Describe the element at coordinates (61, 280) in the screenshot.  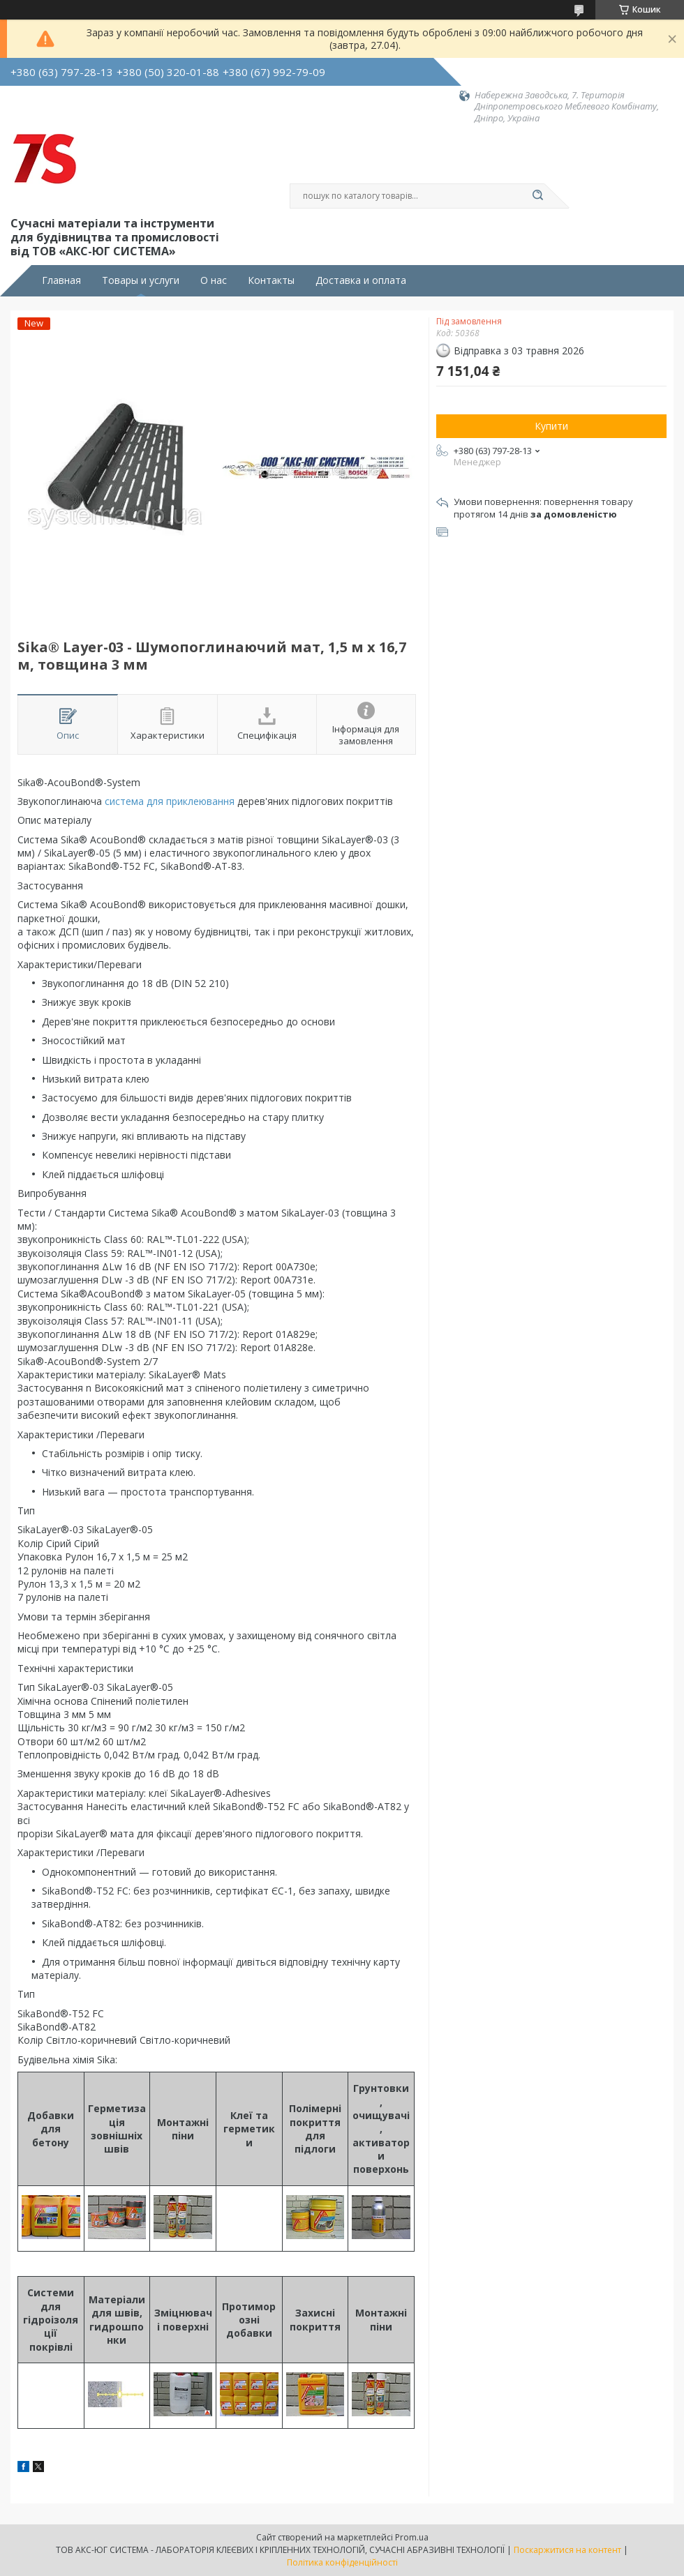
I see `Главная` at that location.